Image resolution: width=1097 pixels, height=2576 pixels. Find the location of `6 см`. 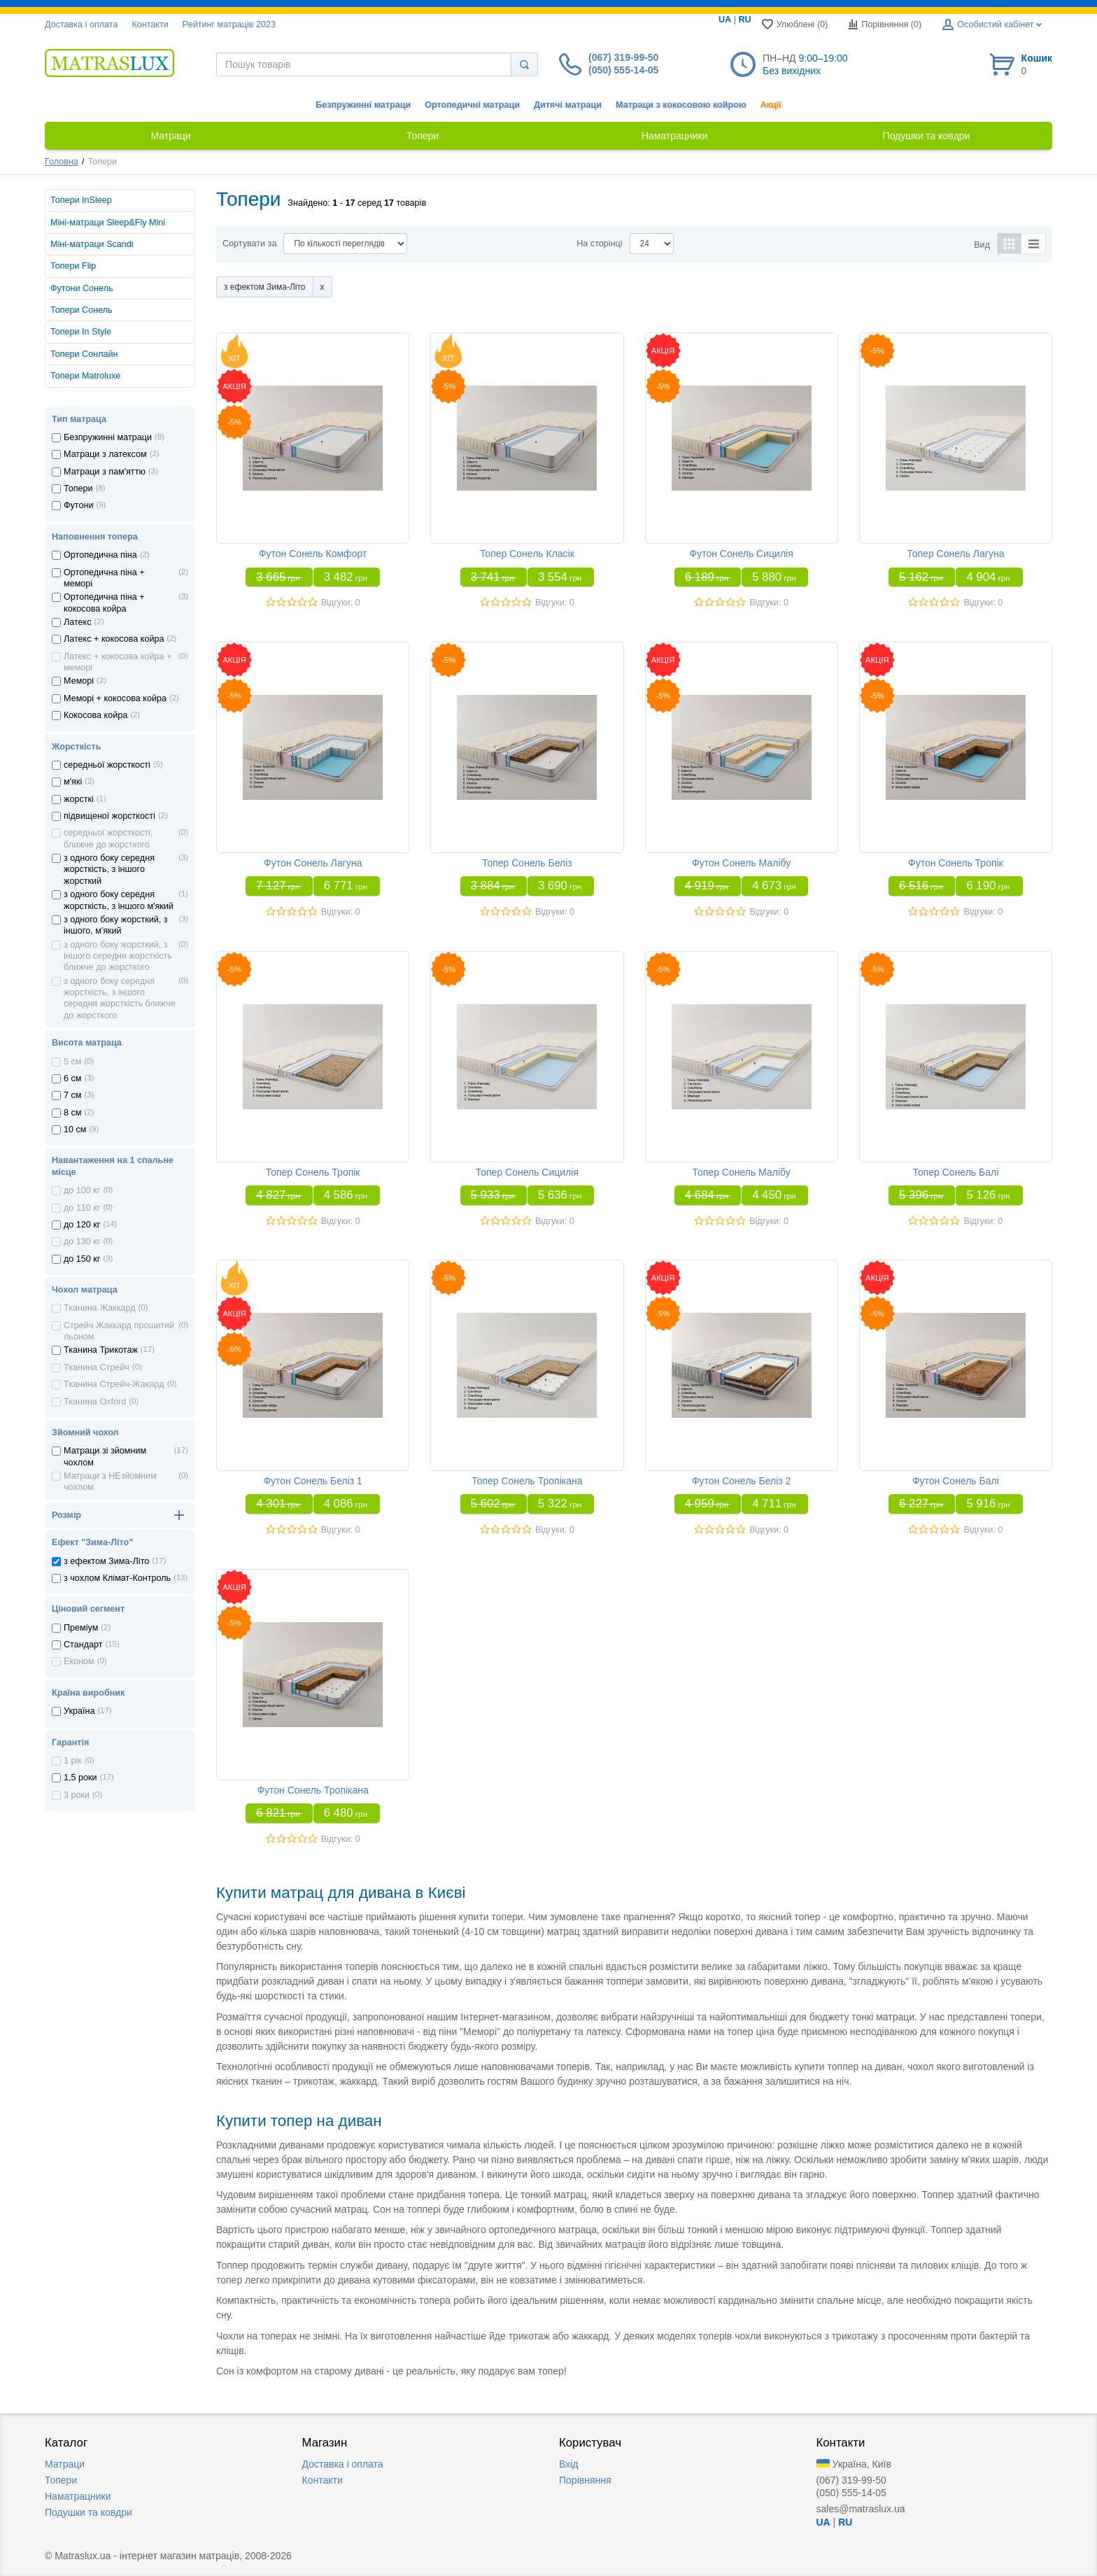

6 см is located at coordinates (72, 1078).